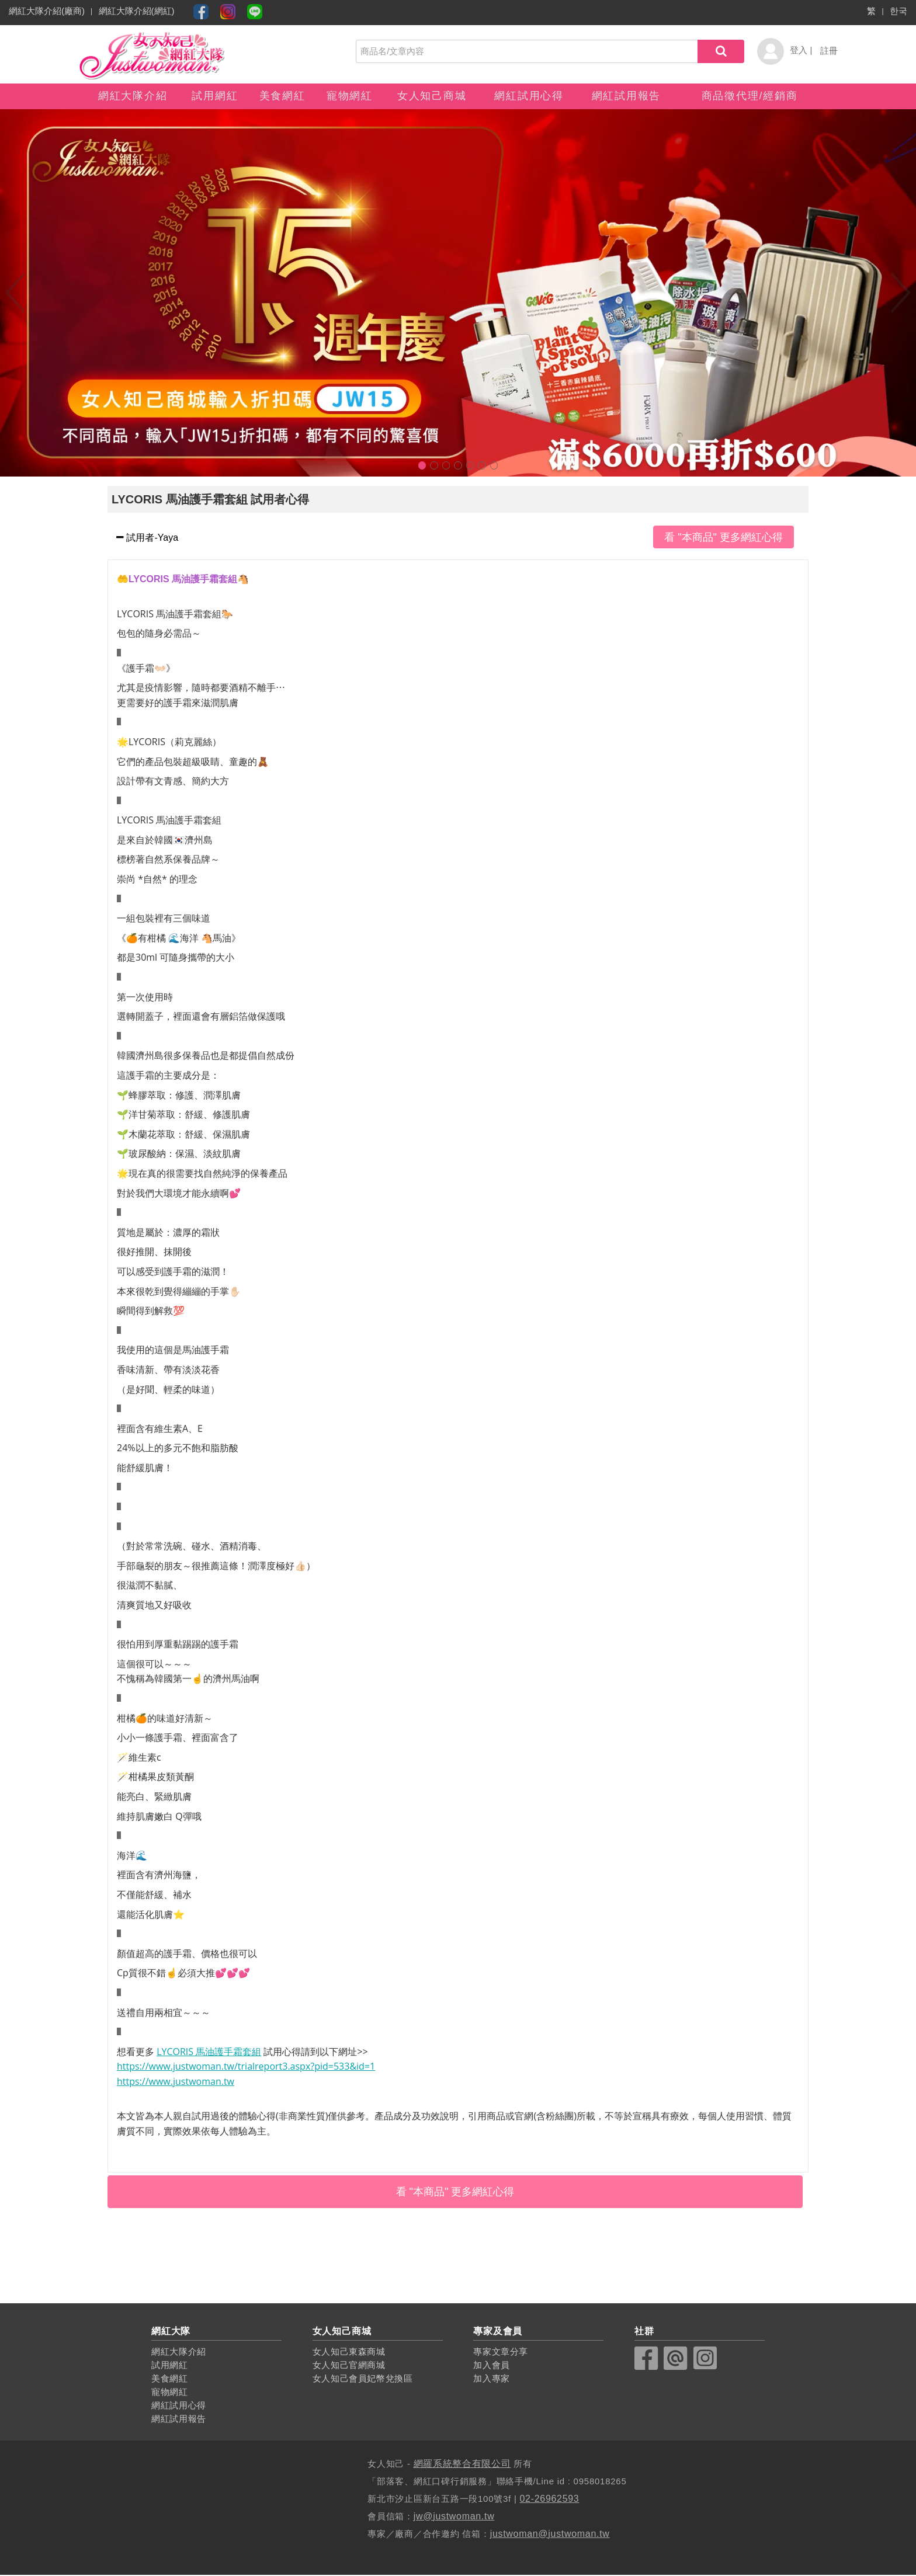 This screenshot has height=2576, width=916. I want to click on 加入會員, so click(491, 2367).